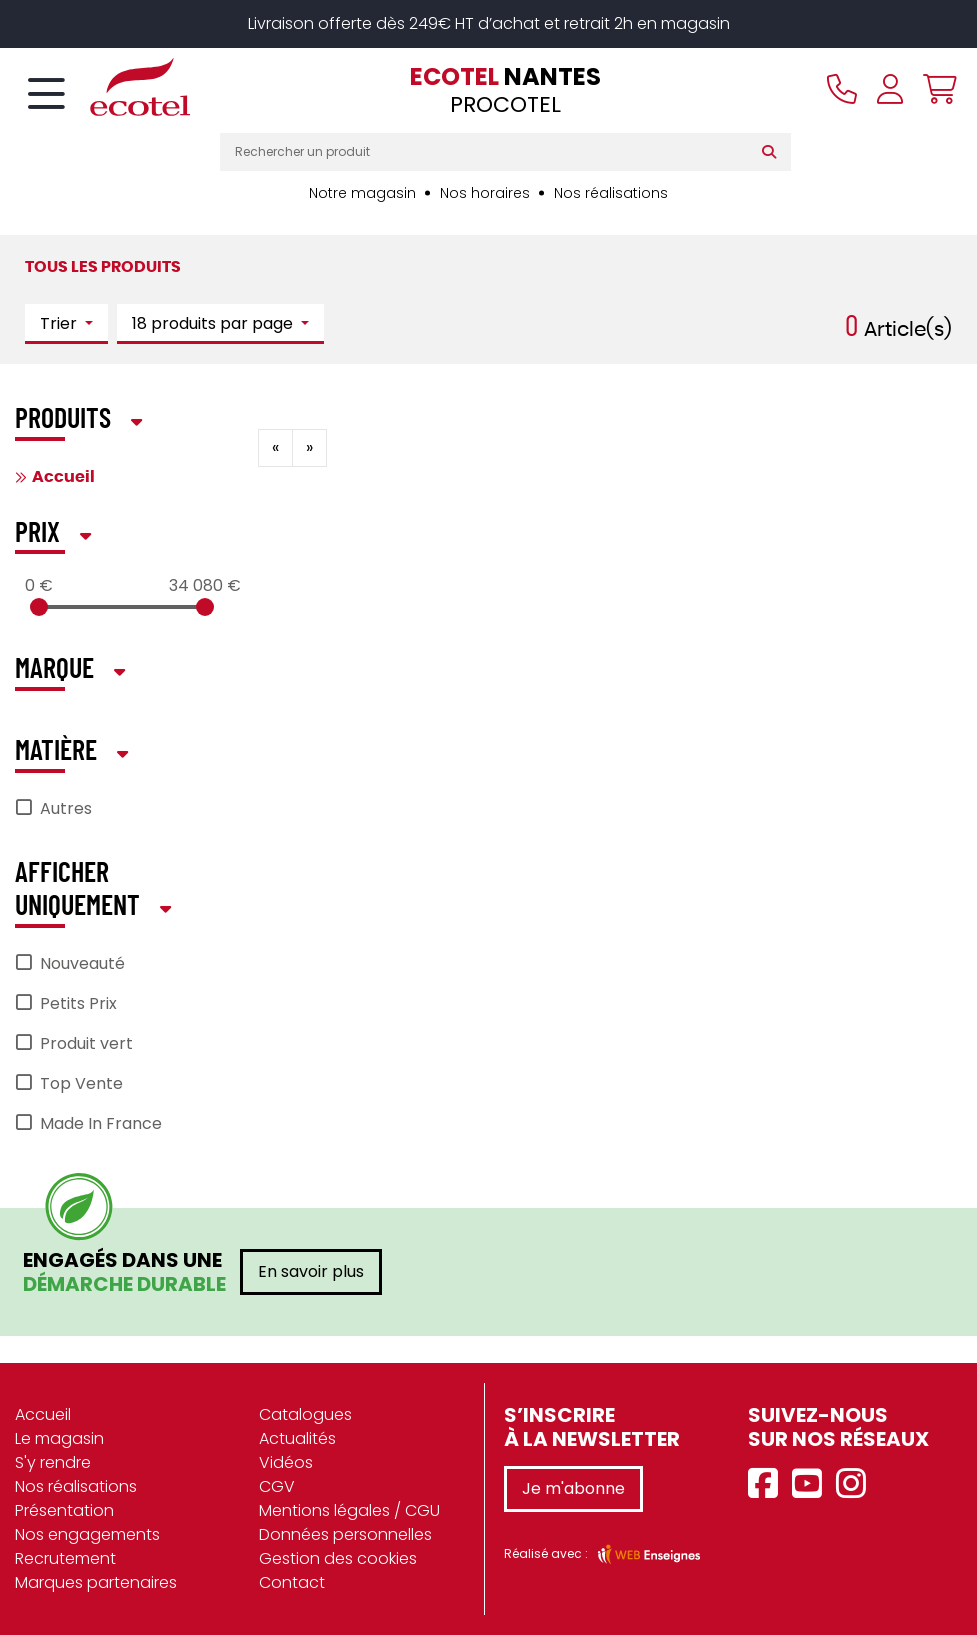 This screenshot has height=1635, width=977. Describe the element at coordinates (103, 267) in the screenshot. I see `Tous les produits` at that location.